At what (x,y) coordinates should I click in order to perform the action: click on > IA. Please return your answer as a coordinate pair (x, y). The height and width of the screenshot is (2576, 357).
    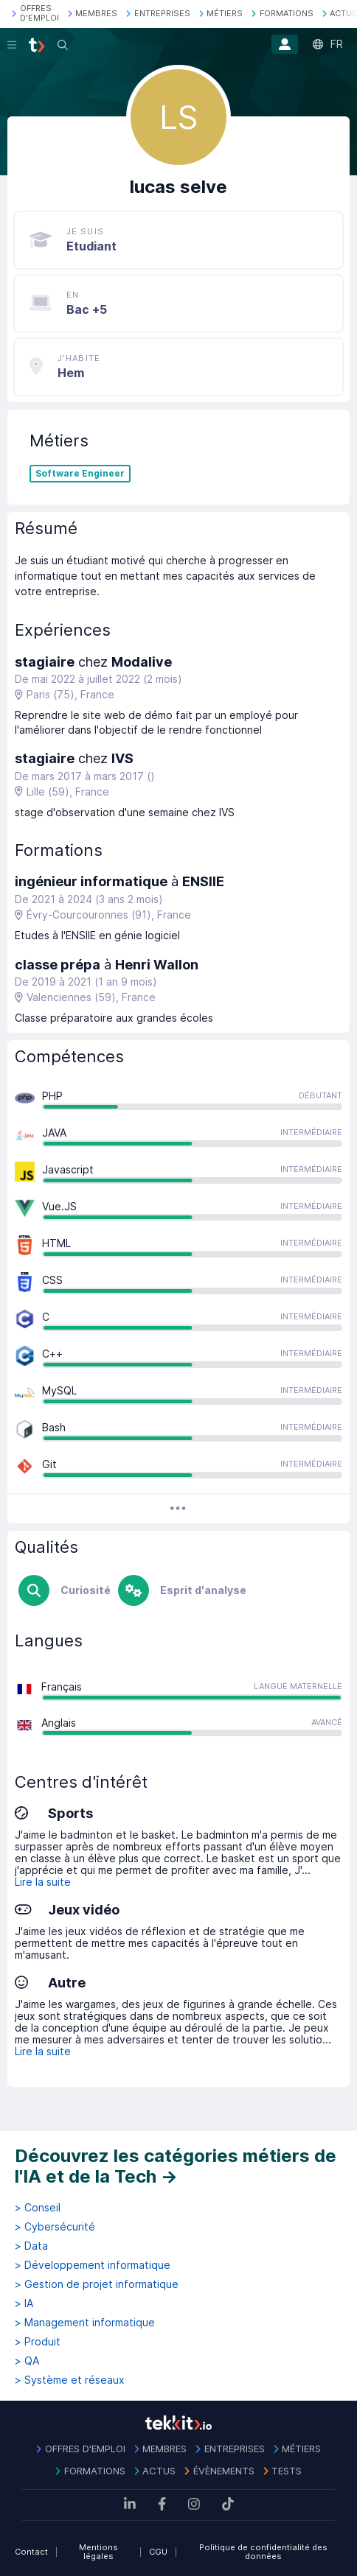
    Looking at the image, I should click on (24, 2303).